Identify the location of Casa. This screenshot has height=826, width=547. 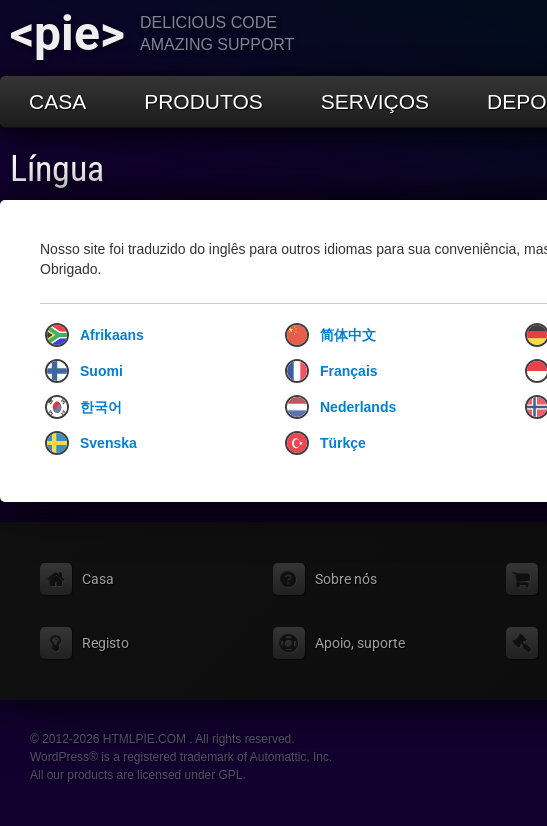
(57, 101).